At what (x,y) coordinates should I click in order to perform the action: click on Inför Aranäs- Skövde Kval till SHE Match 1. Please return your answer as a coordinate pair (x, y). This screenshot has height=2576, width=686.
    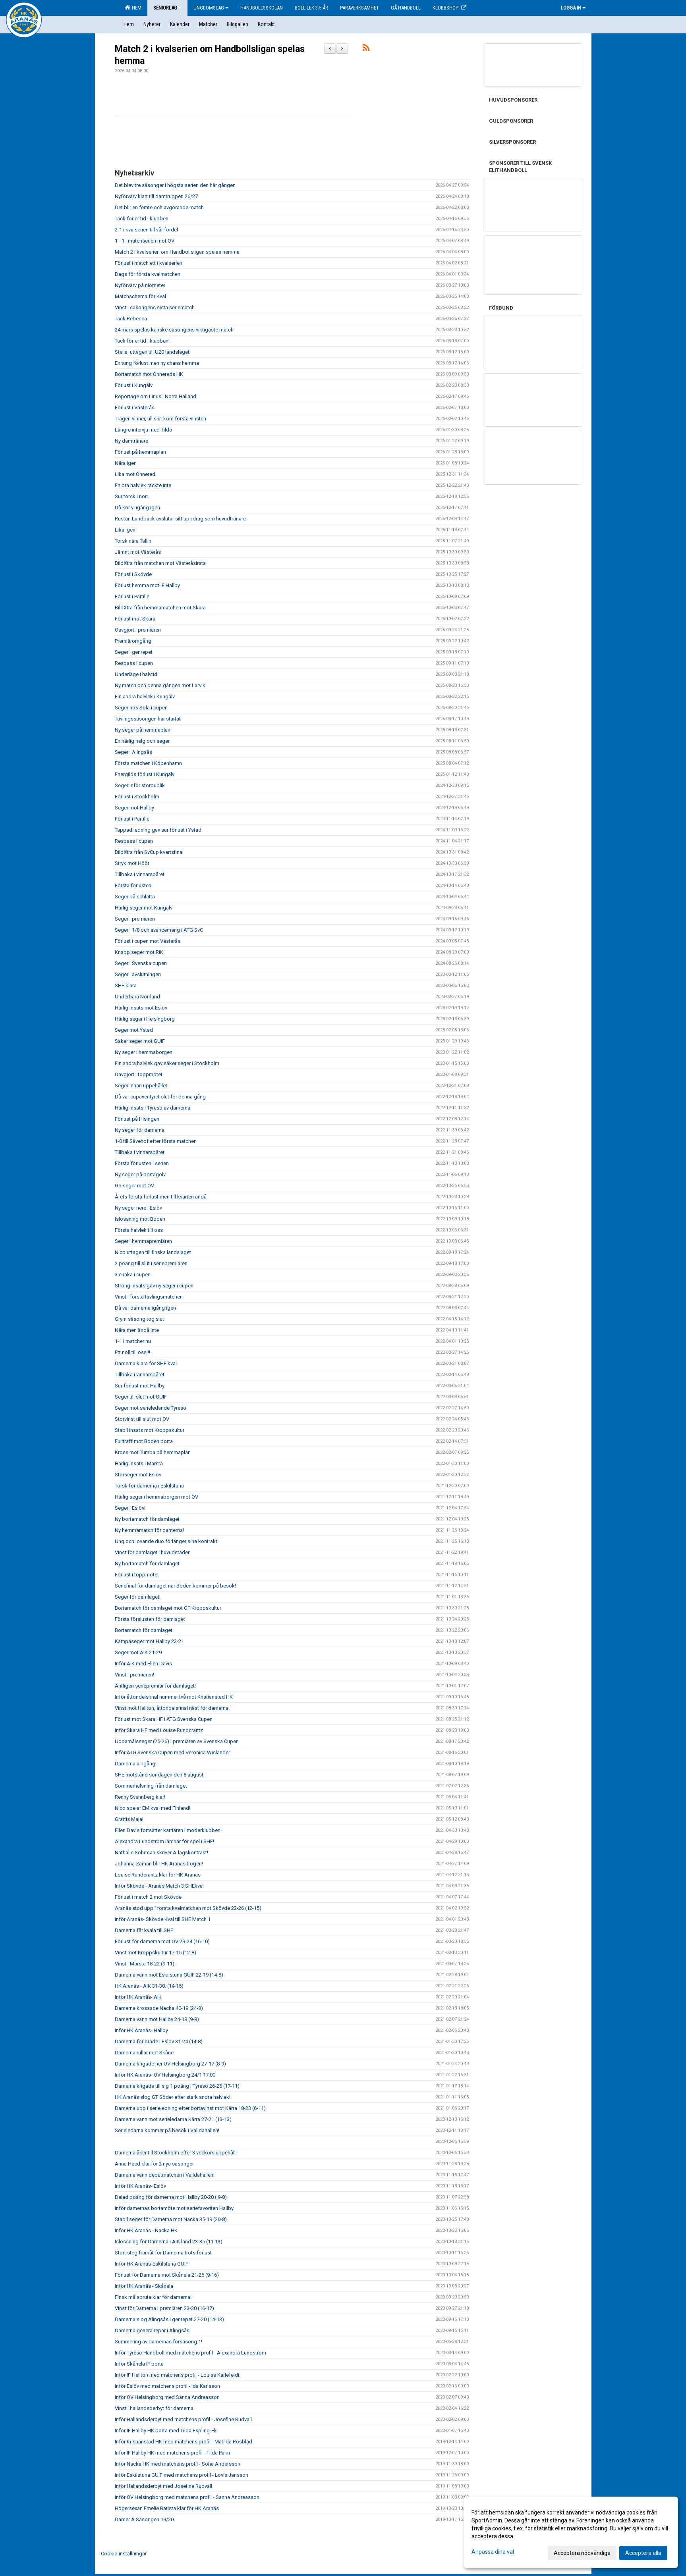
    Looking at the image, I should click on (163, 1919).